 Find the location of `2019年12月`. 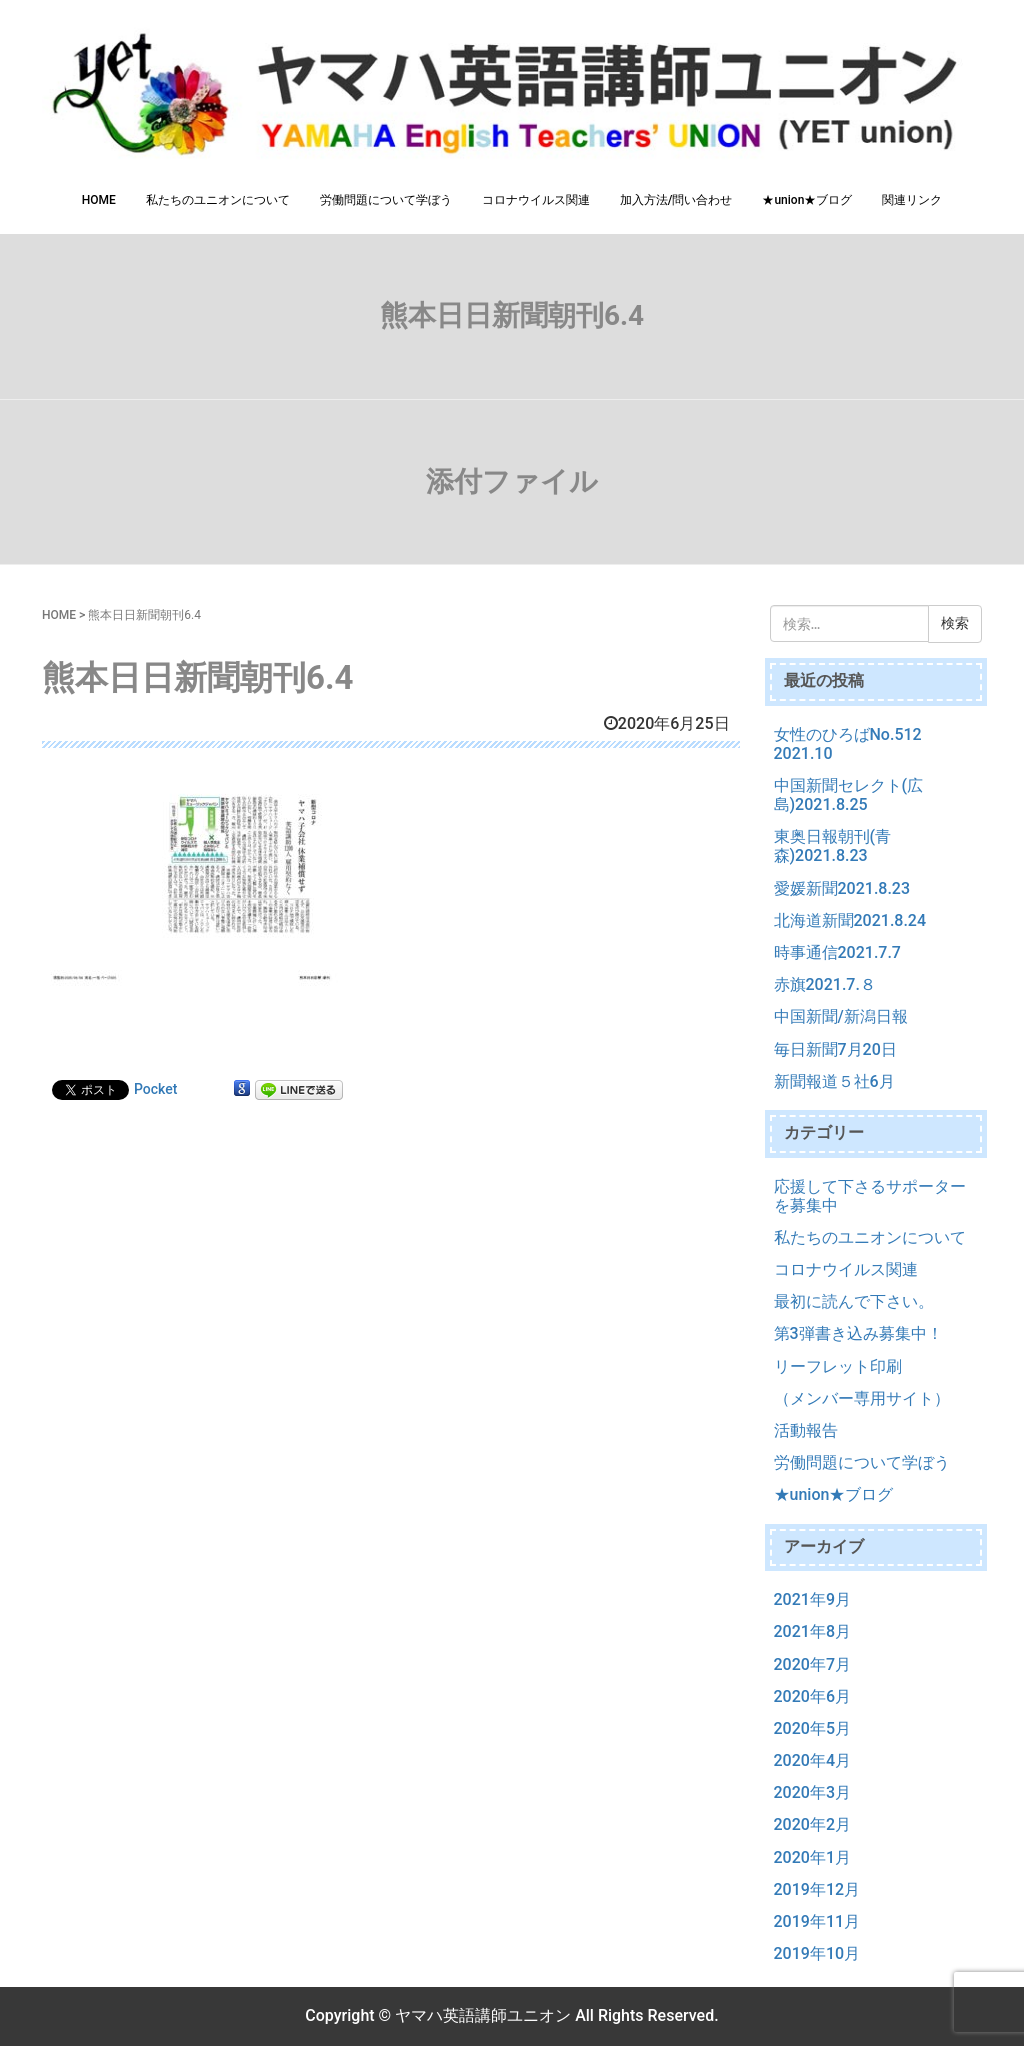

2019年12月 is located at coordinates (817, 1889).